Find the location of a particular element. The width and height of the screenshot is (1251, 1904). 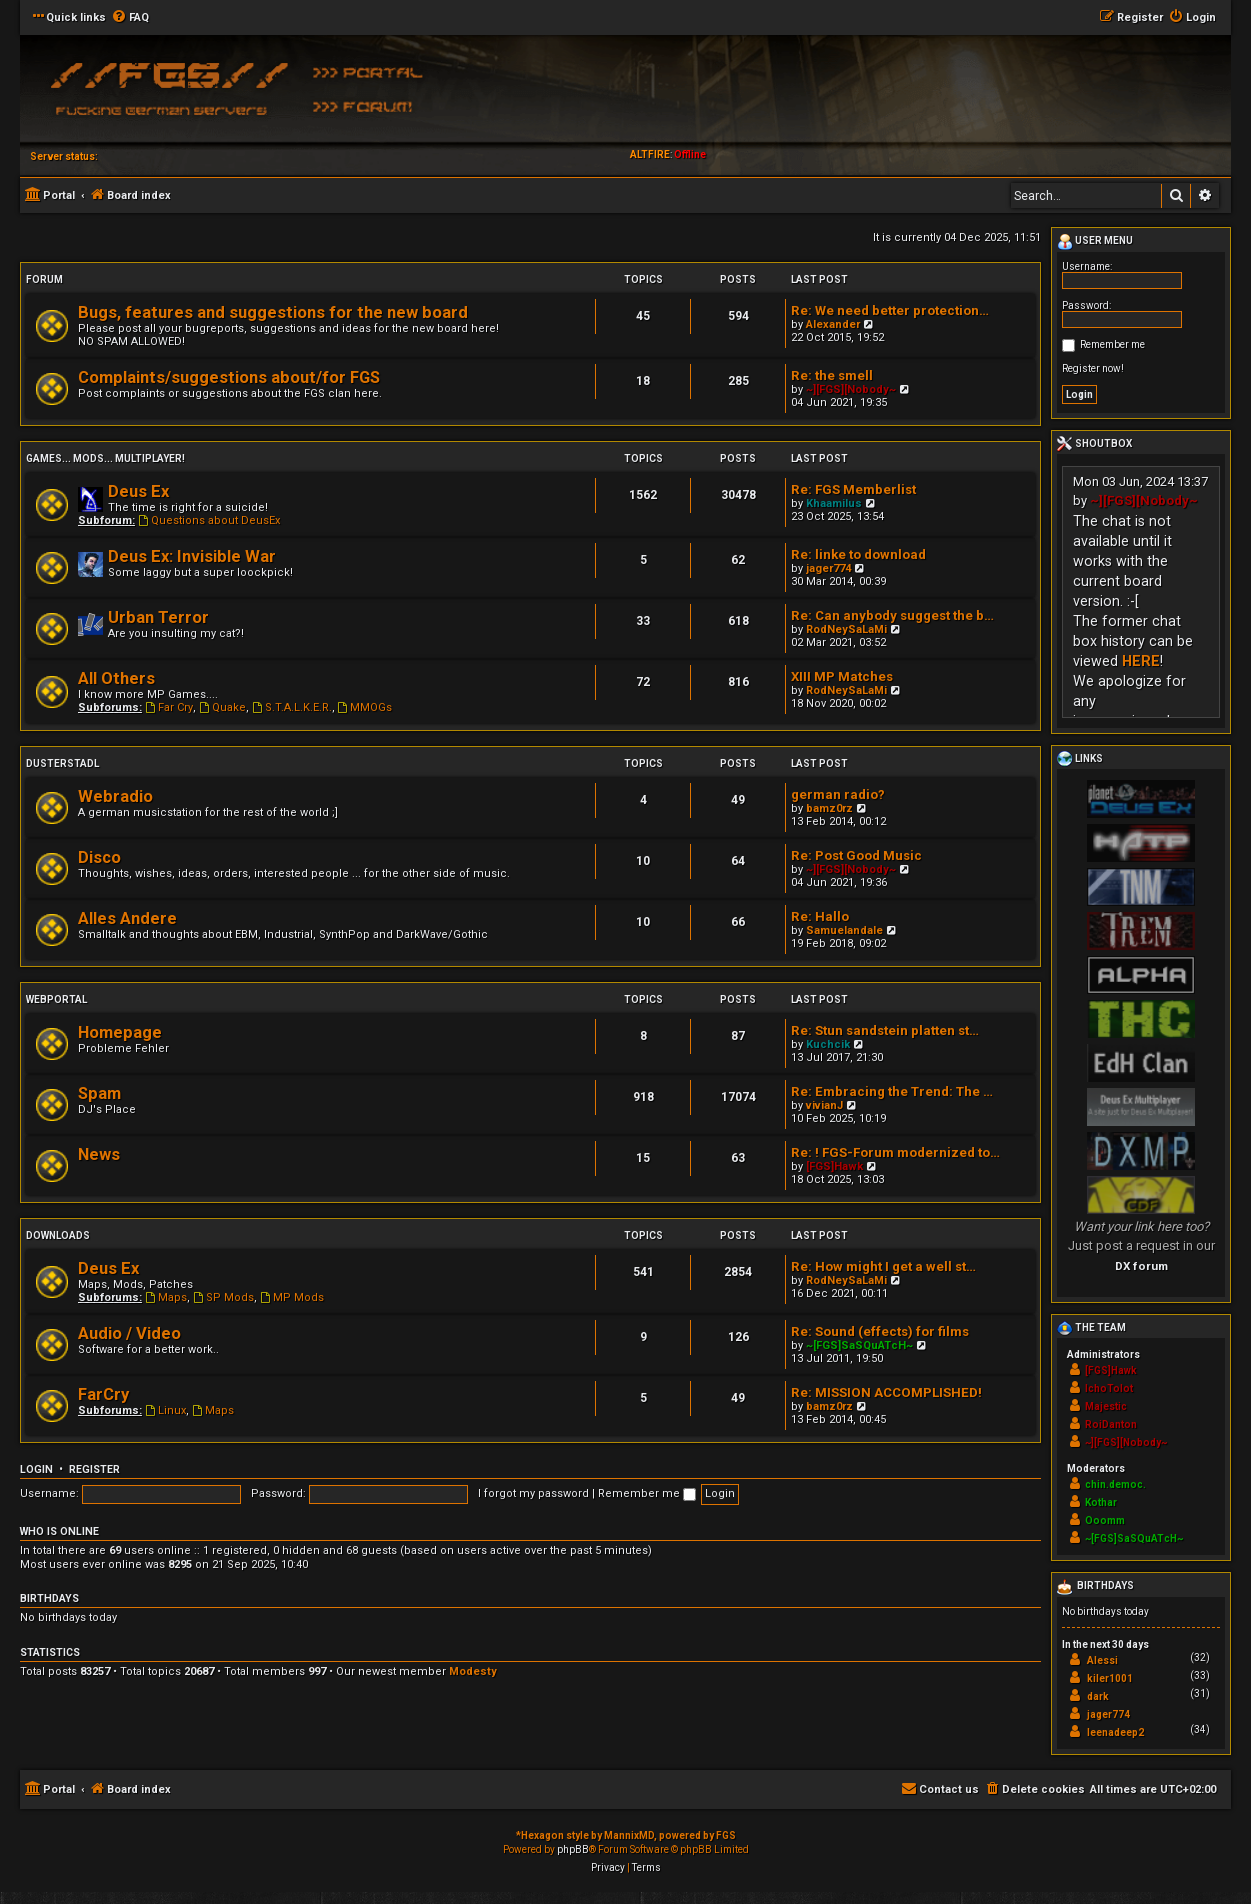

Register now! is located at coordinates (1093, 368).